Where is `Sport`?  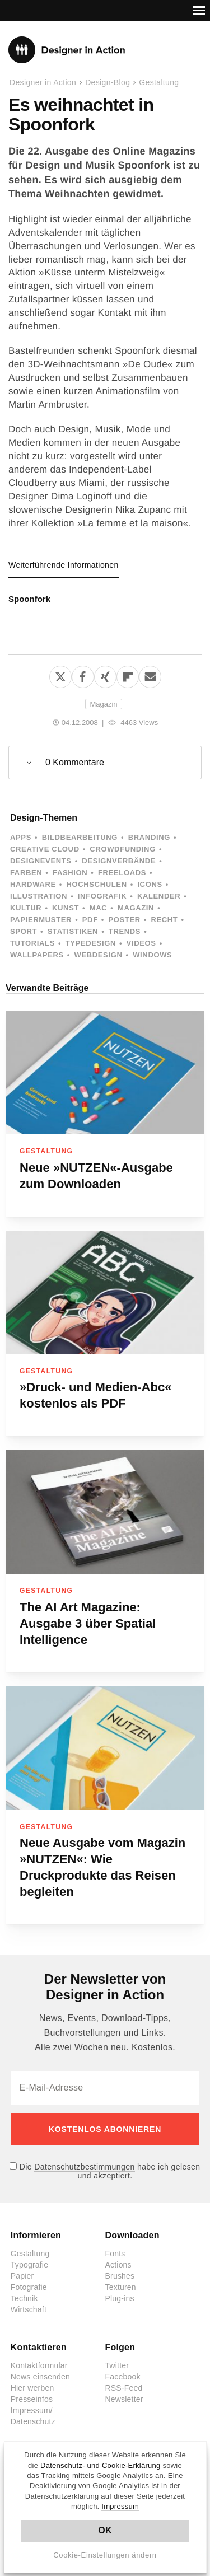
Sport is located at coordinates (23, 931).